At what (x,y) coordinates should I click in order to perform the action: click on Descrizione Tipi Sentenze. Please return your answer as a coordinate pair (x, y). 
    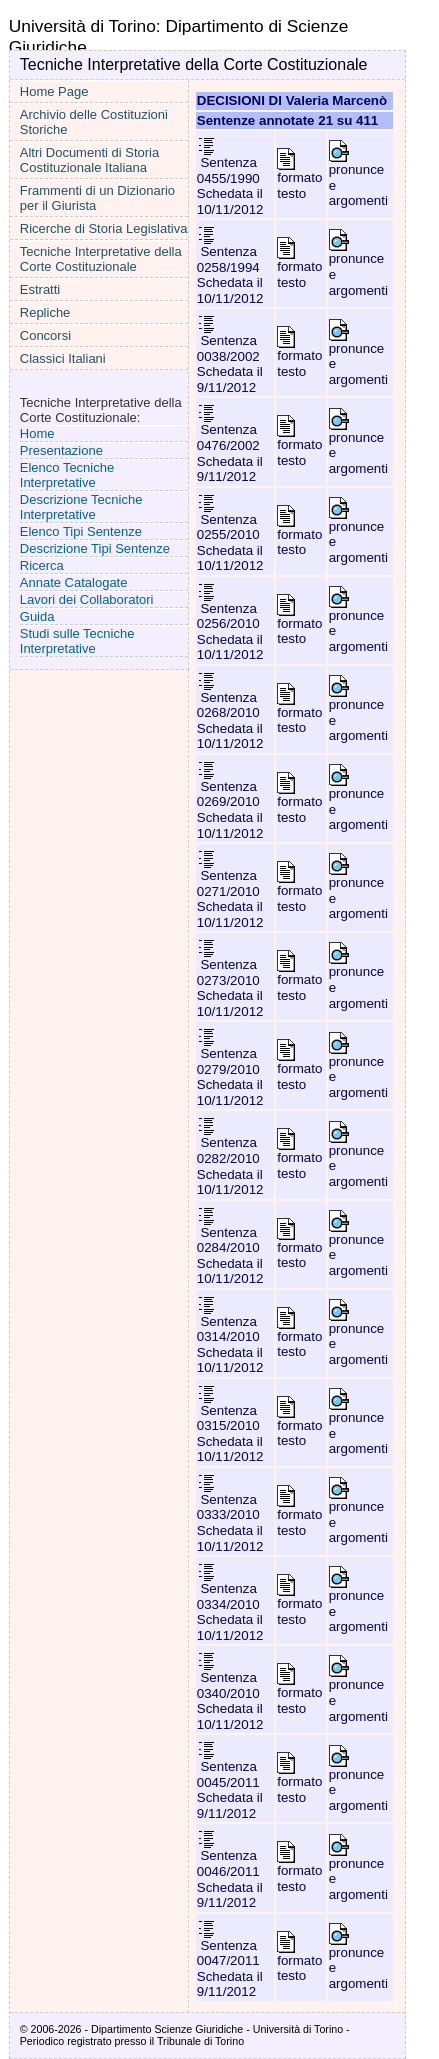
    Looking at the image, I should click on (95, 548).